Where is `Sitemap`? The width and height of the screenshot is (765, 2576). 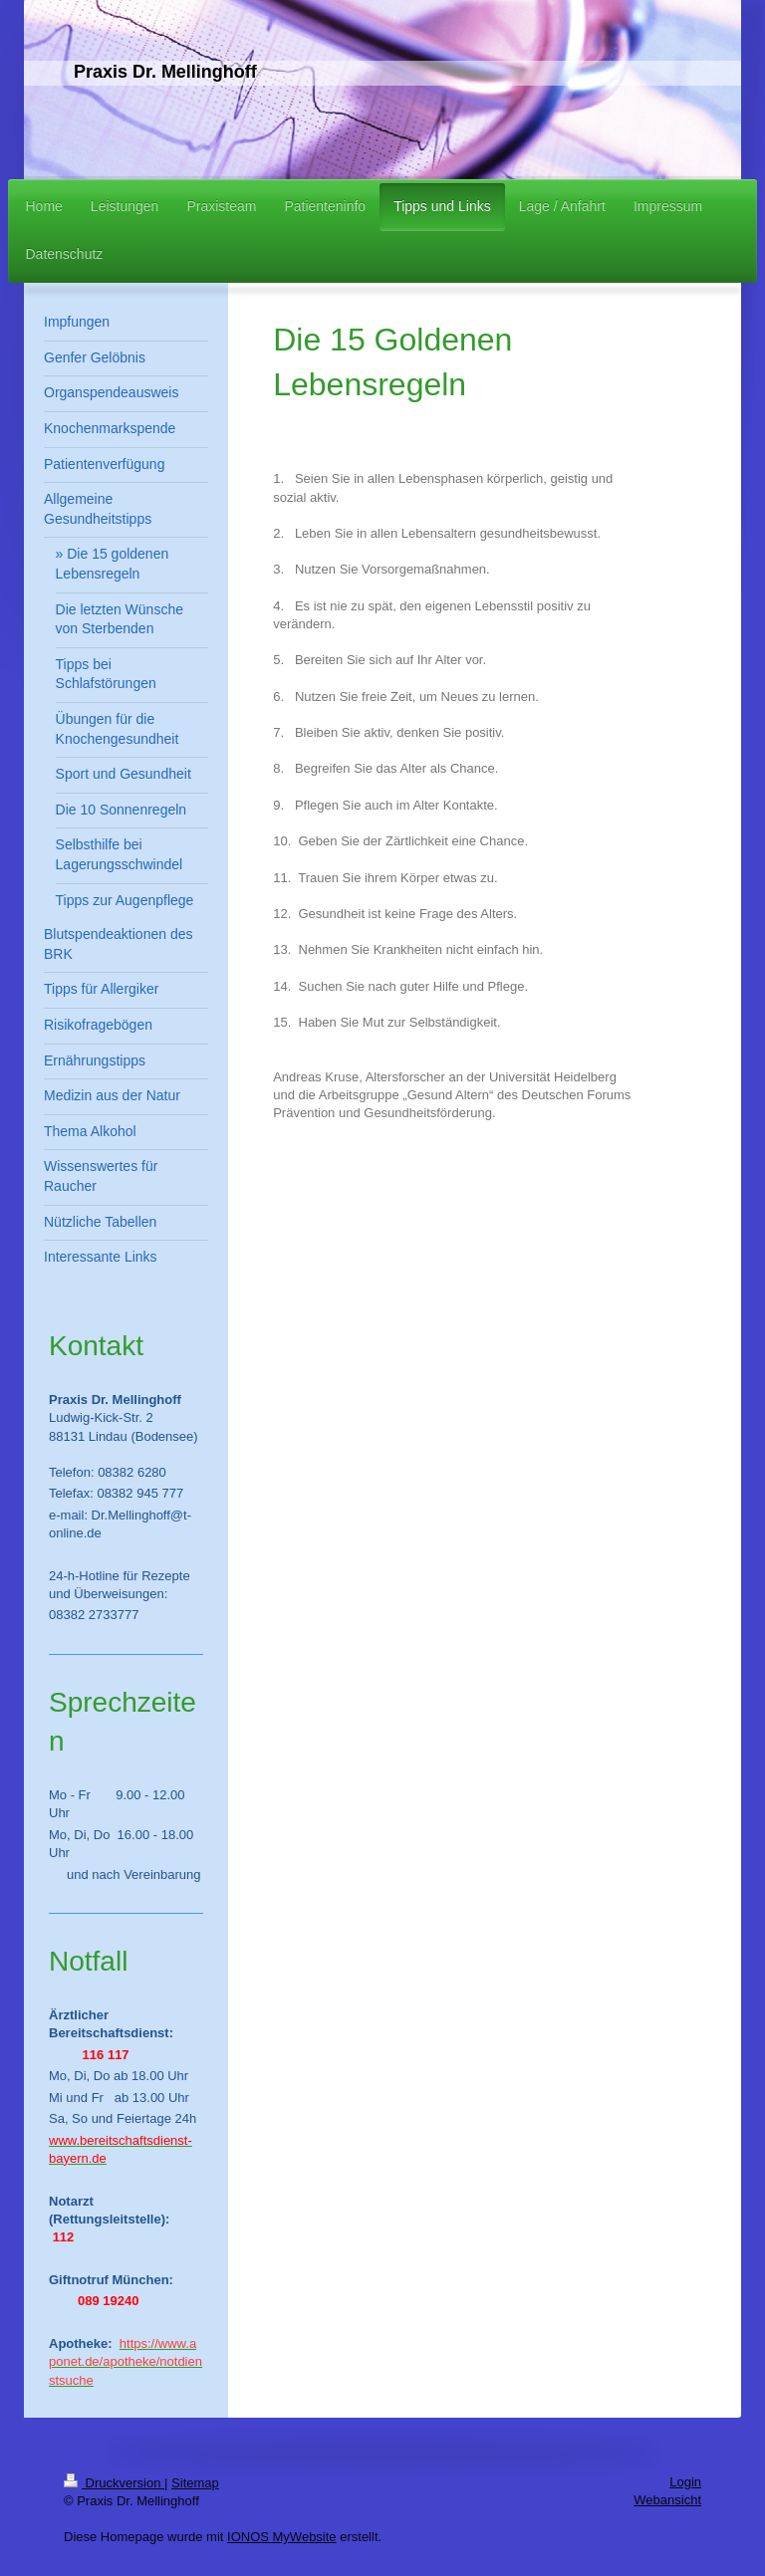
Sitemap is located at coordinates (195, 2482).